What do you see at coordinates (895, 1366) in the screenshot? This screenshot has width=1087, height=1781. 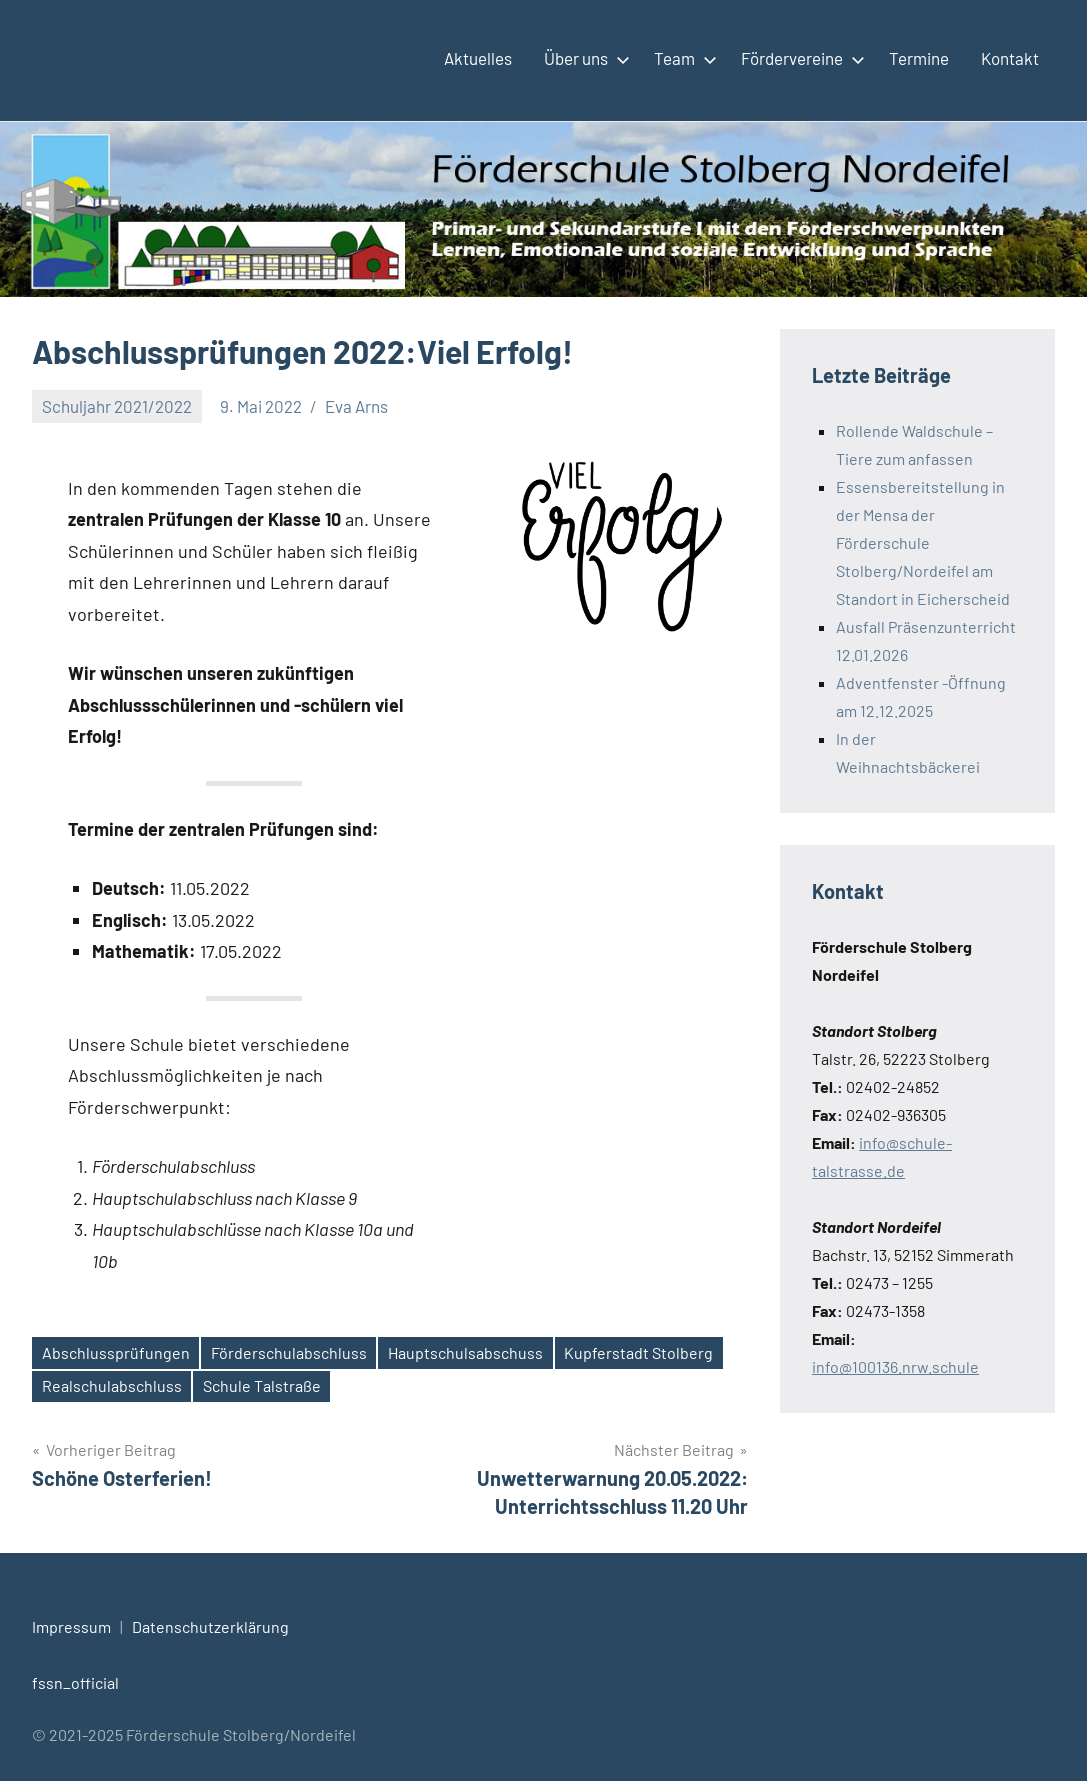 I see `info@100136.nrw.schule` at bounding box center [895, 1366].